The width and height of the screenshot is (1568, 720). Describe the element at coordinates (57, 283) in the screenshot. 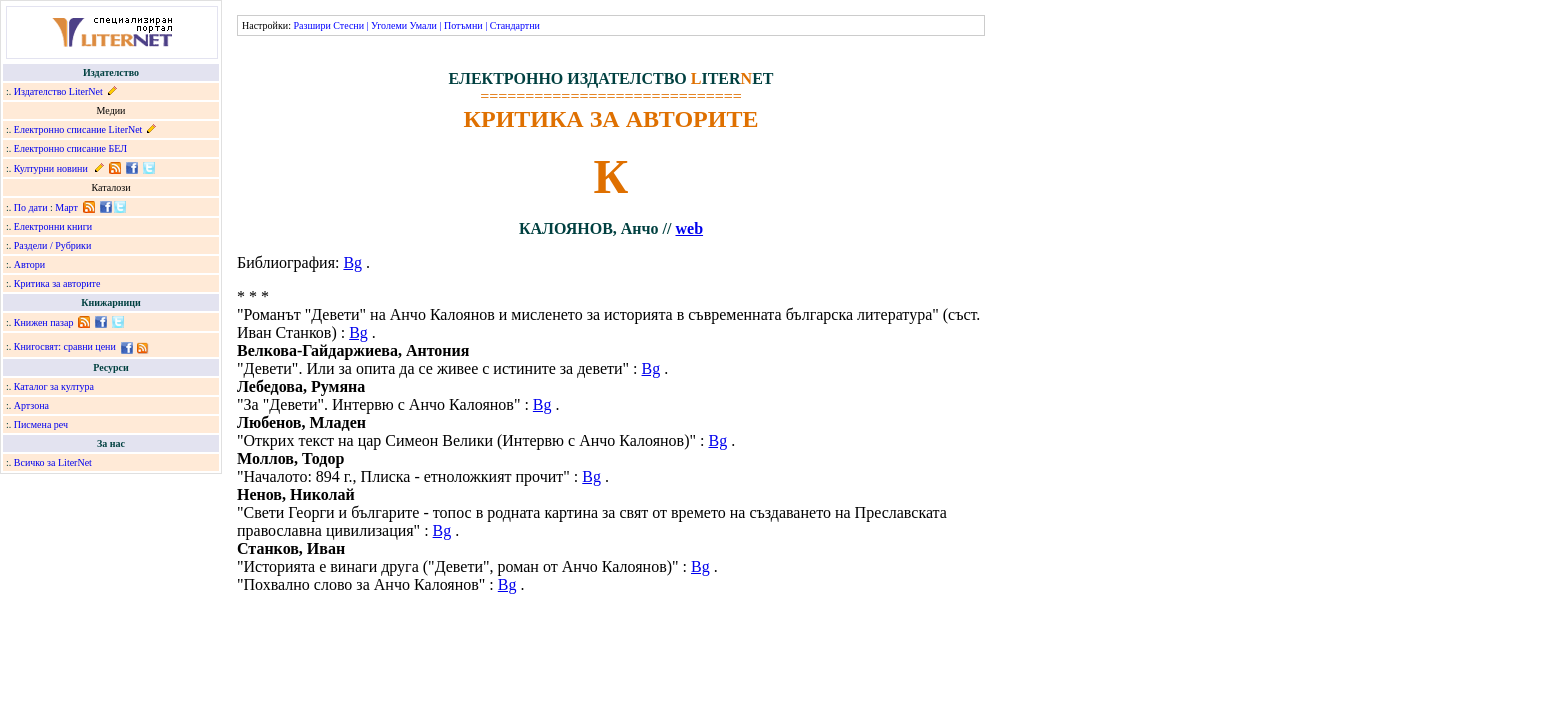

I see `Критика за авторите` at that location.